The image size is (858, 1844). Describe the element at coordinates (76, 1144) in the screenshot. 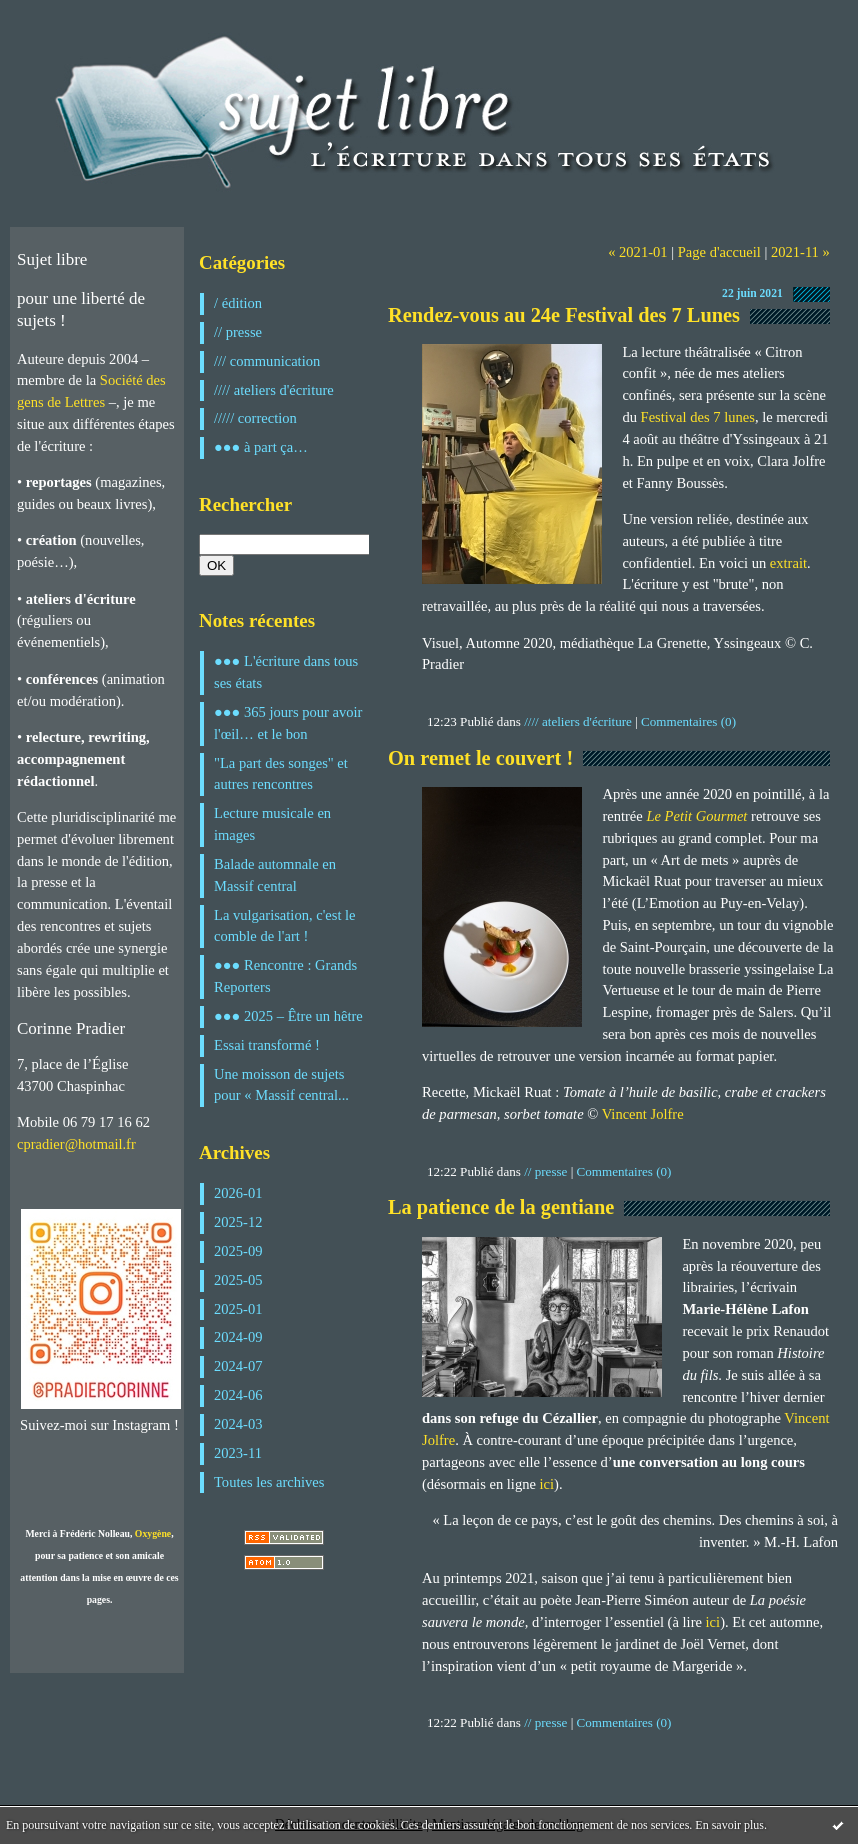

I see `cpradier@hotmail.fr` at that location.